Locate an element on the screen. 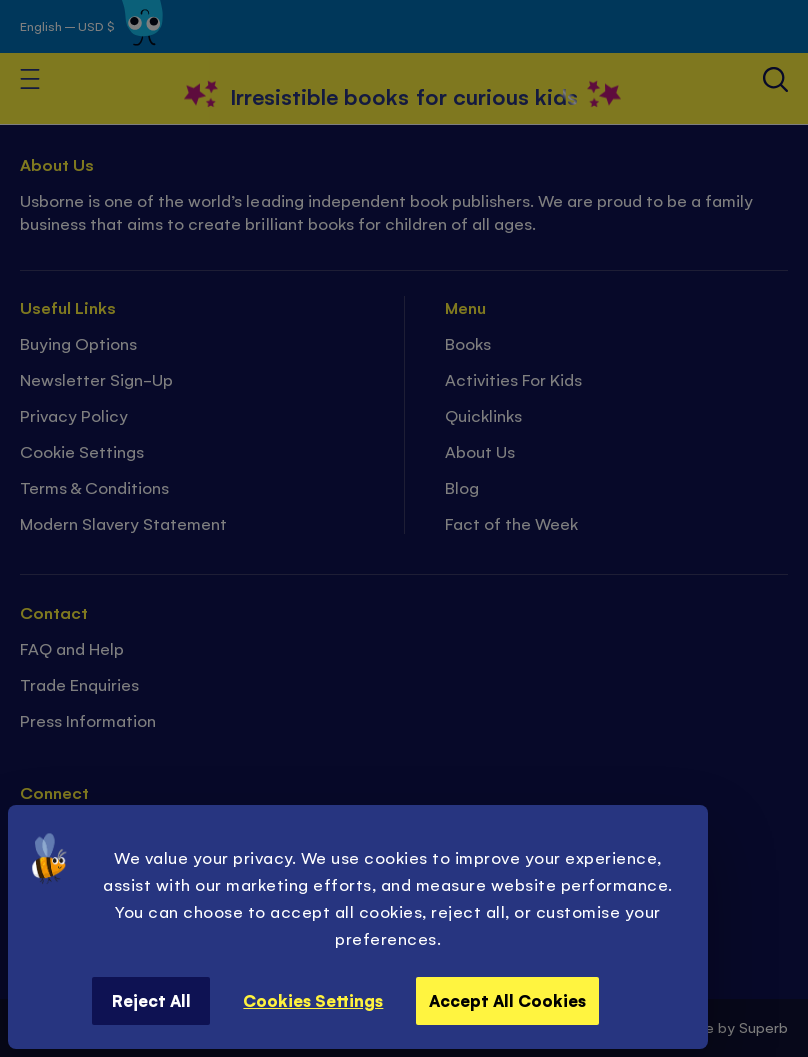  Cookies Settings is located at coordinates (313, 1000).